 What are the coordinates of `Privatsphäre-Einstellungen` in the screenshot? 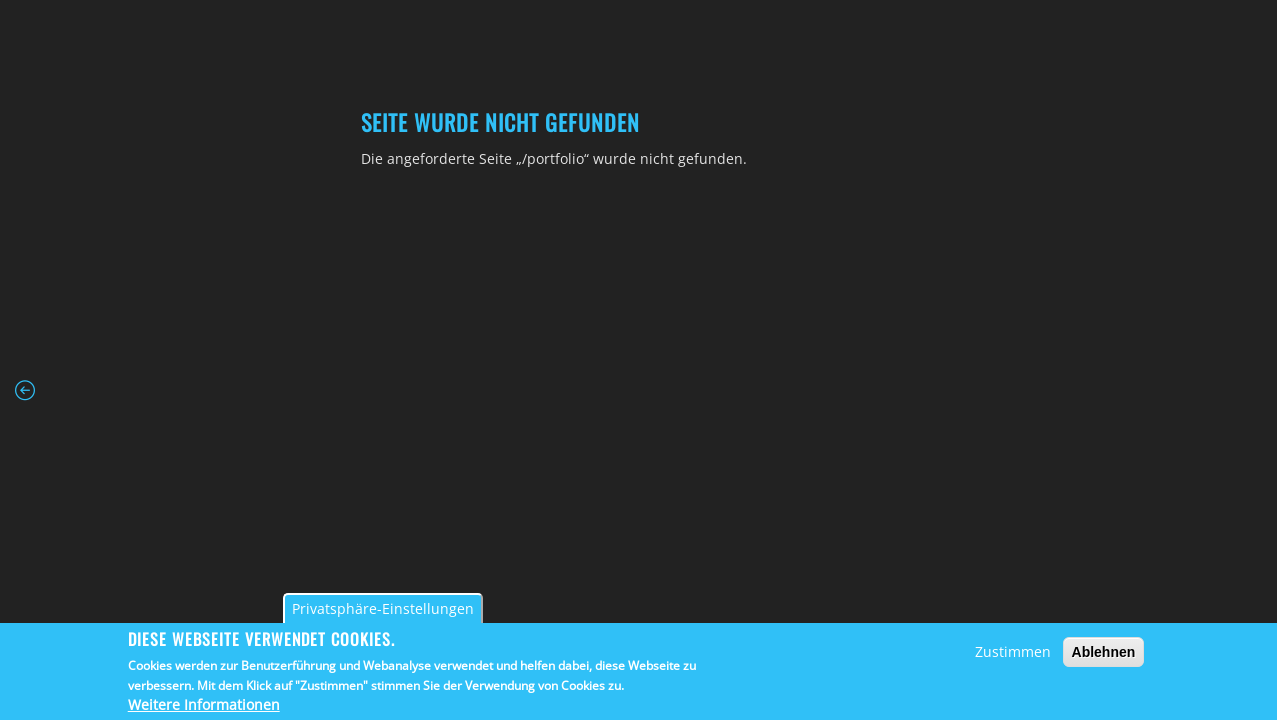 It's located at (383, 608).